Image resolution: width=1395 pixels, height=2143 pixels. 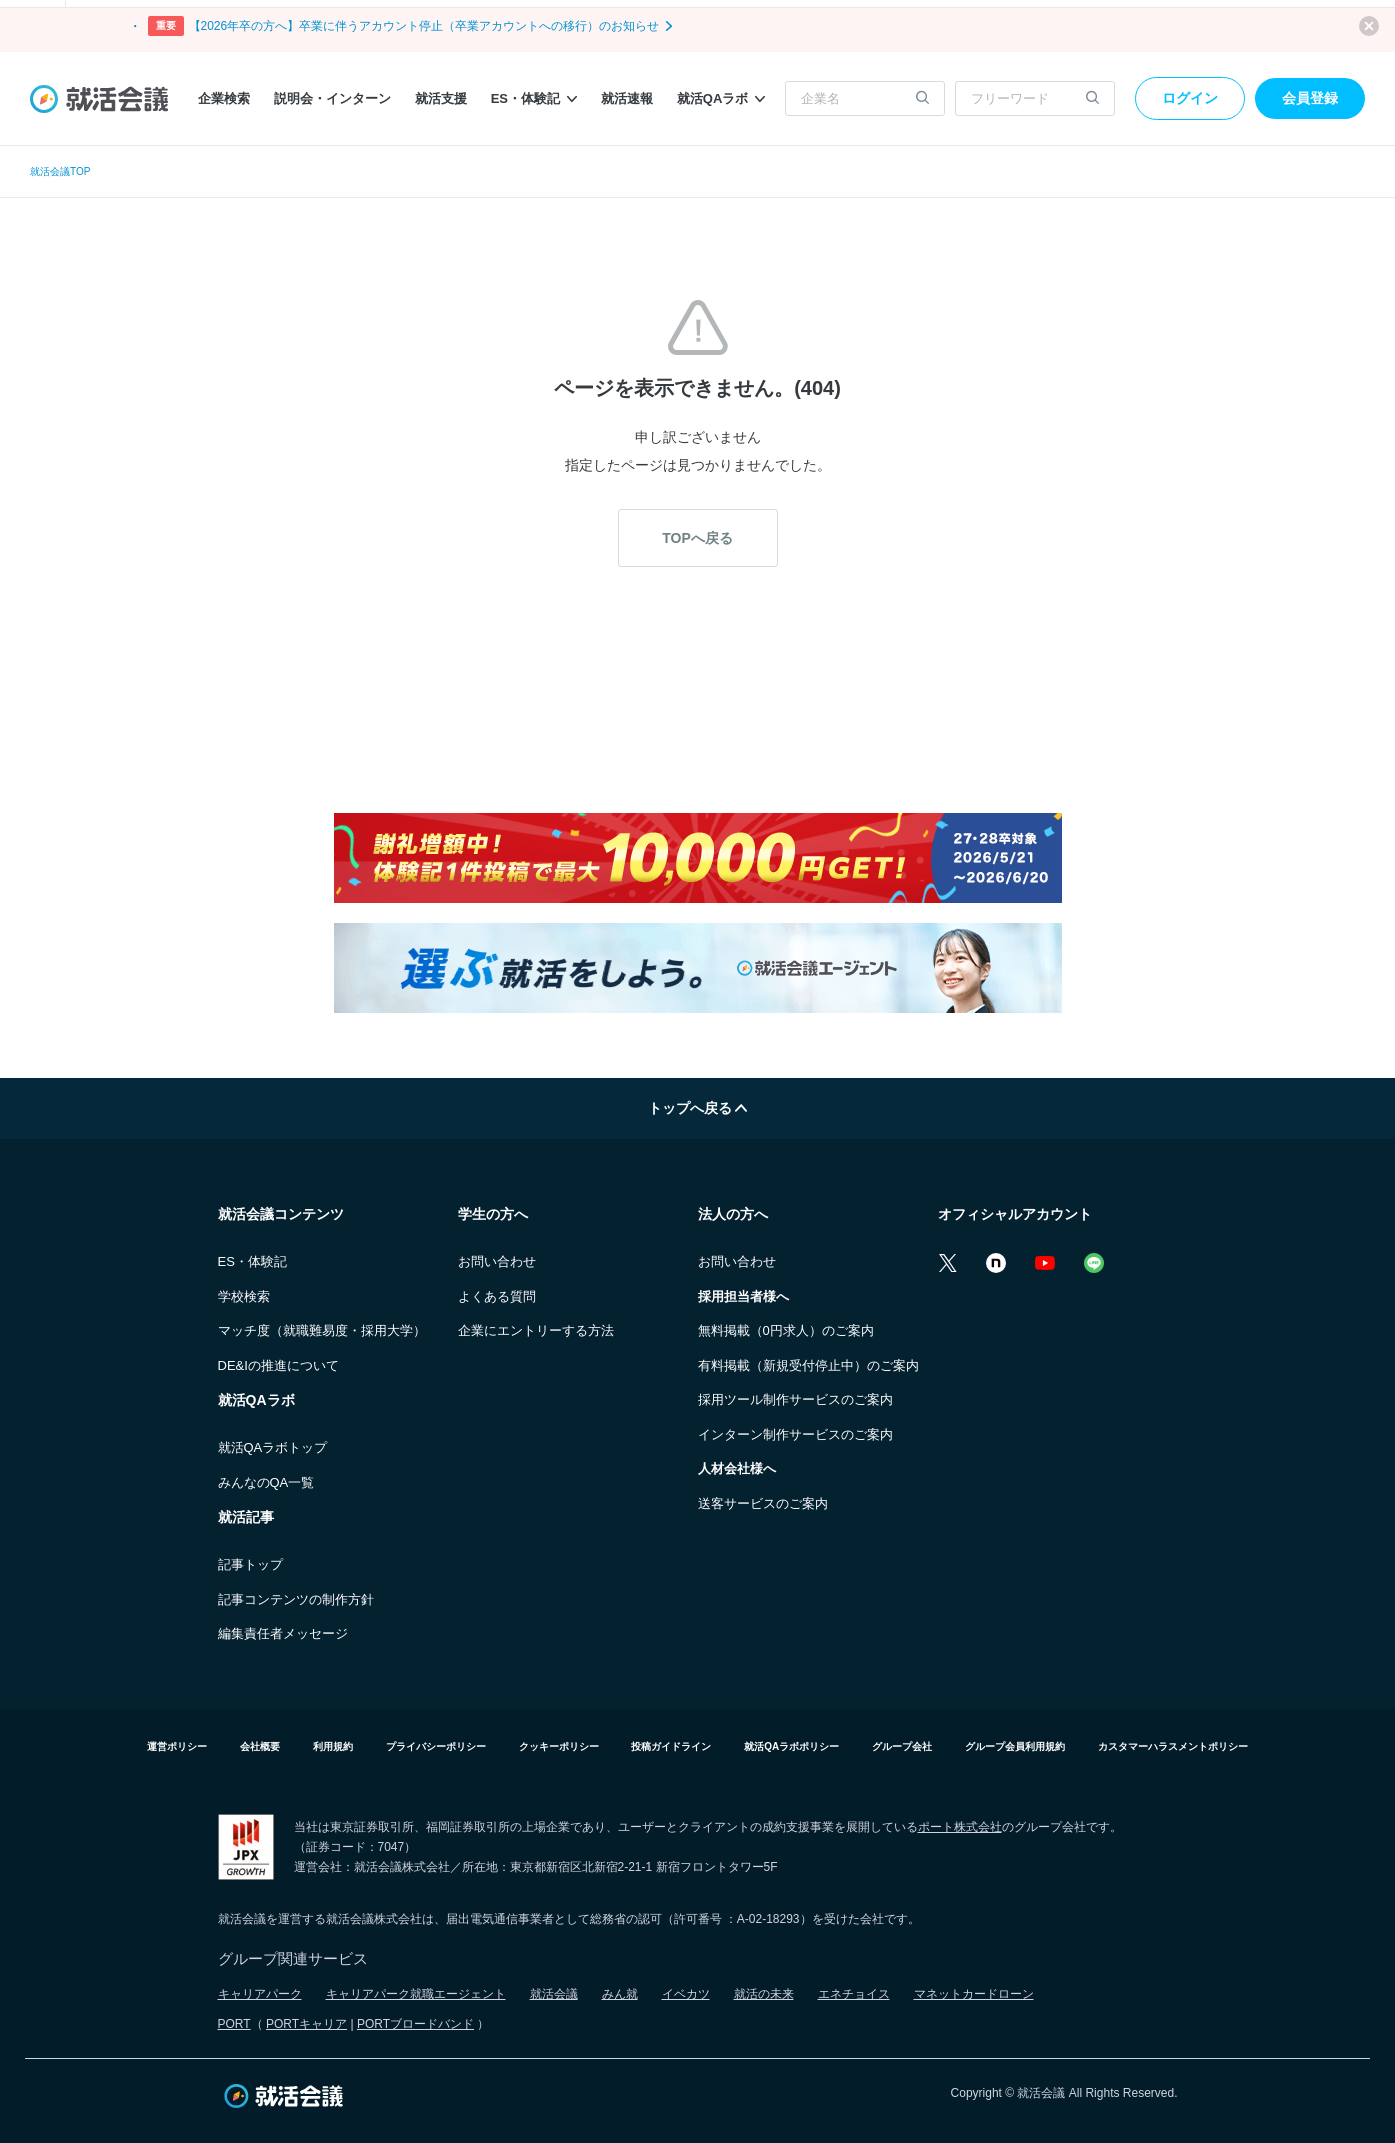 I want to click on 就活速報, so click(x=627, y=98).